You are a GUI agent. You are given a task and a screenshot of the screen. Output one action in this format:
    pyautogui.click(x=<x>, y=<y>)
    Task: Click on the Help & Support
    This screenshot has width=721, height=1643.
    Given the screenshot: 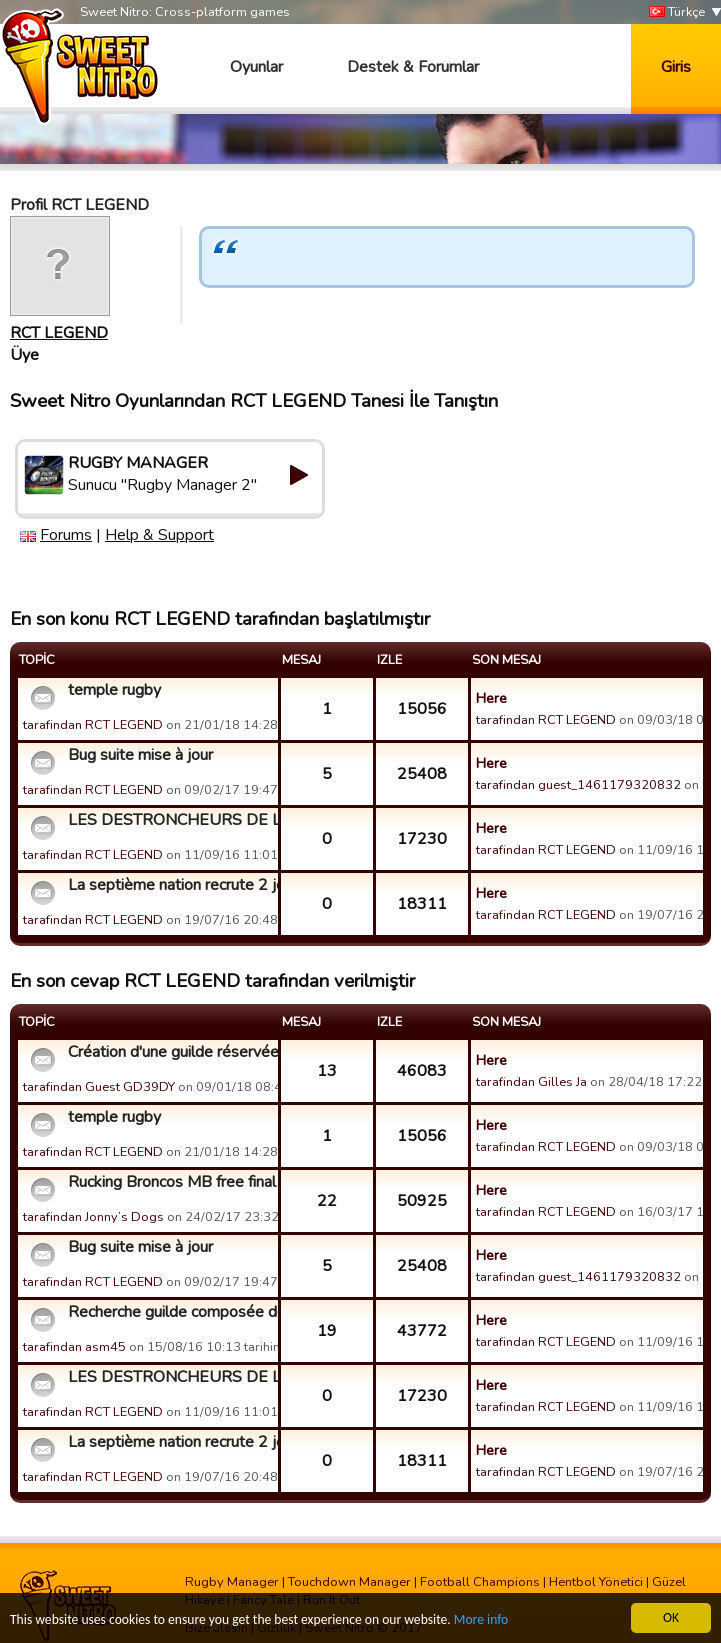 What is the action you would take?
    pyautogui.click(x=159, y=535)
    